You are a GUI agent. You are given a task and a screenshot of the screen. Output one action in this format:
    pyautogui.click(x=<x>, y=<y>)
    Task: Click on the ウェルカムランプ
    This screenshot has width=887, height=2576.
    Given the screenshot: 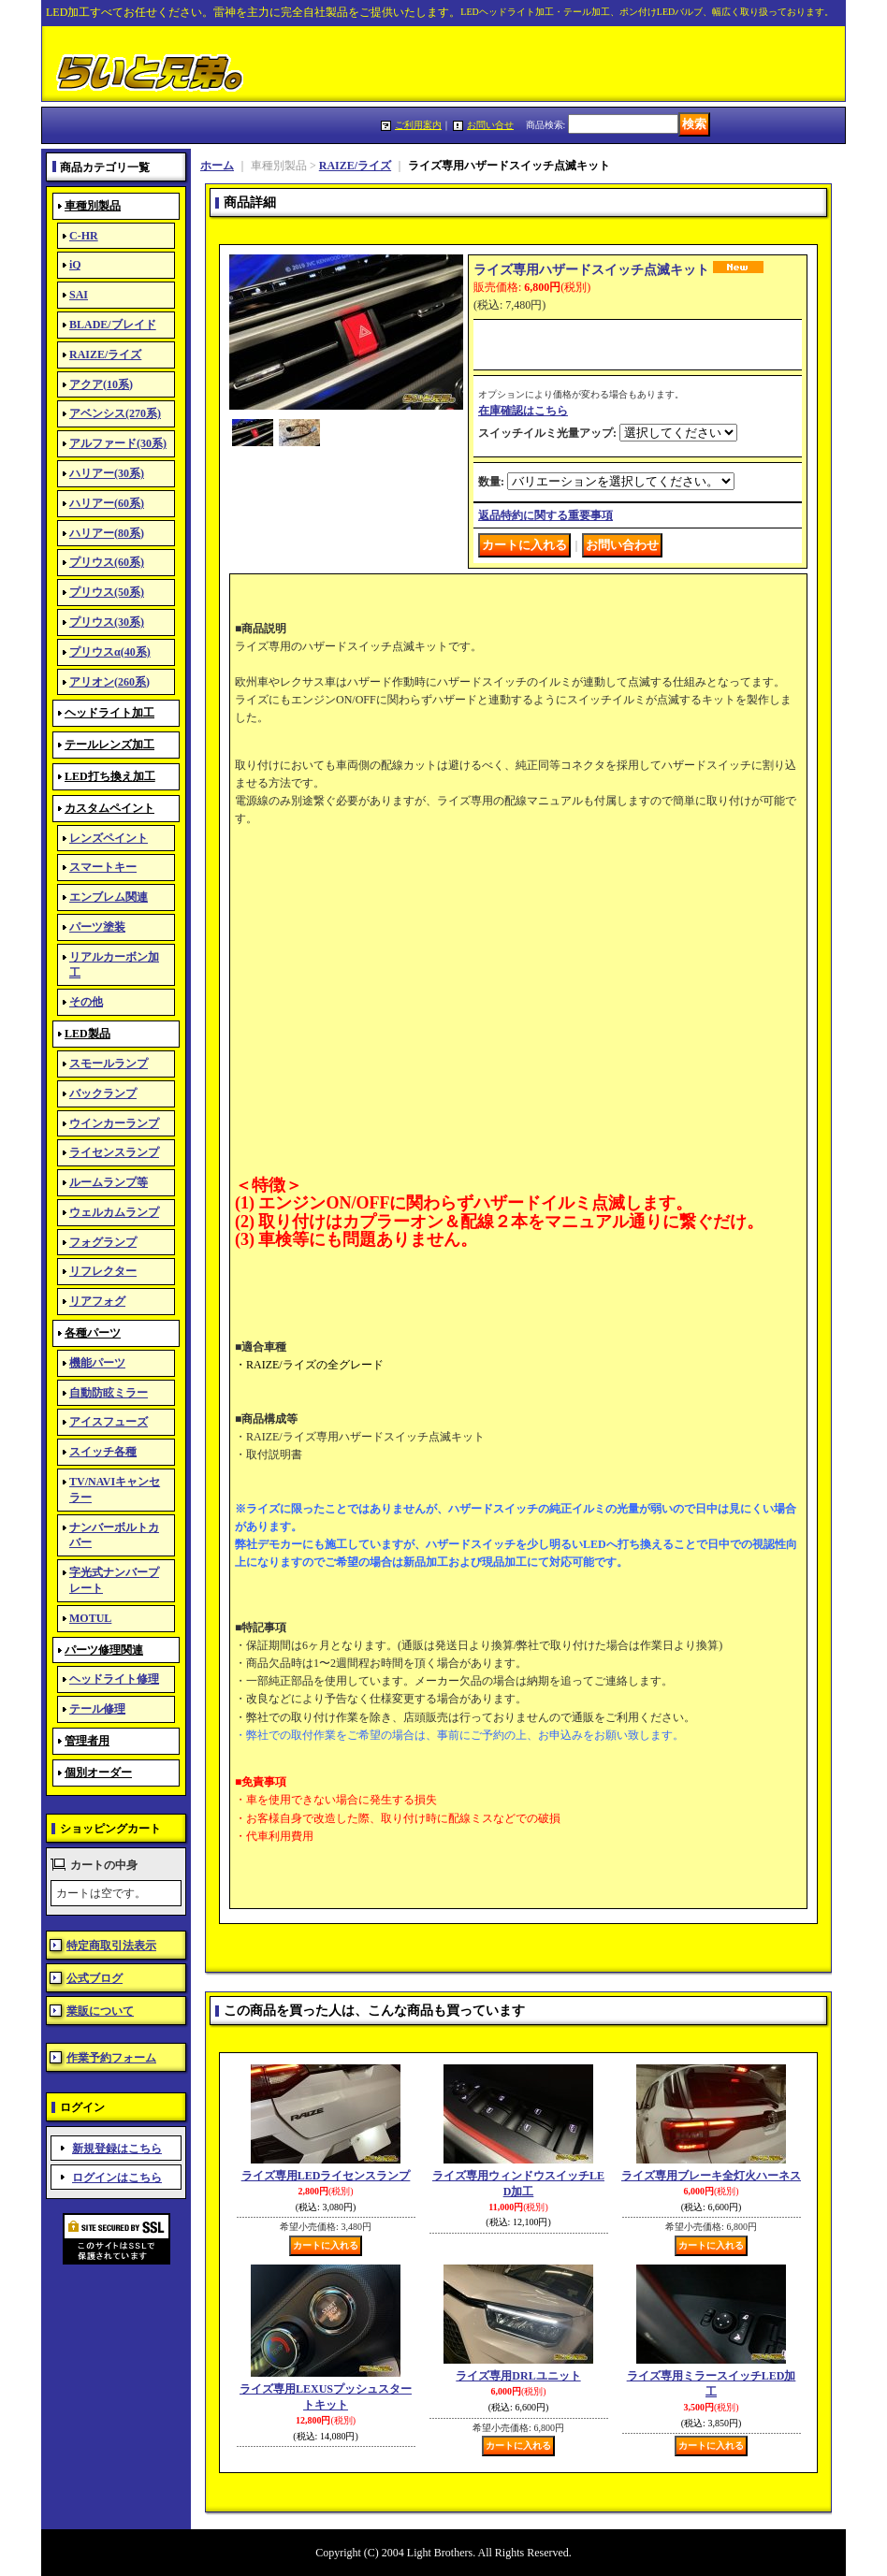 What is the action you would take?
    pyautogui.click(x=114, y=1212)
    